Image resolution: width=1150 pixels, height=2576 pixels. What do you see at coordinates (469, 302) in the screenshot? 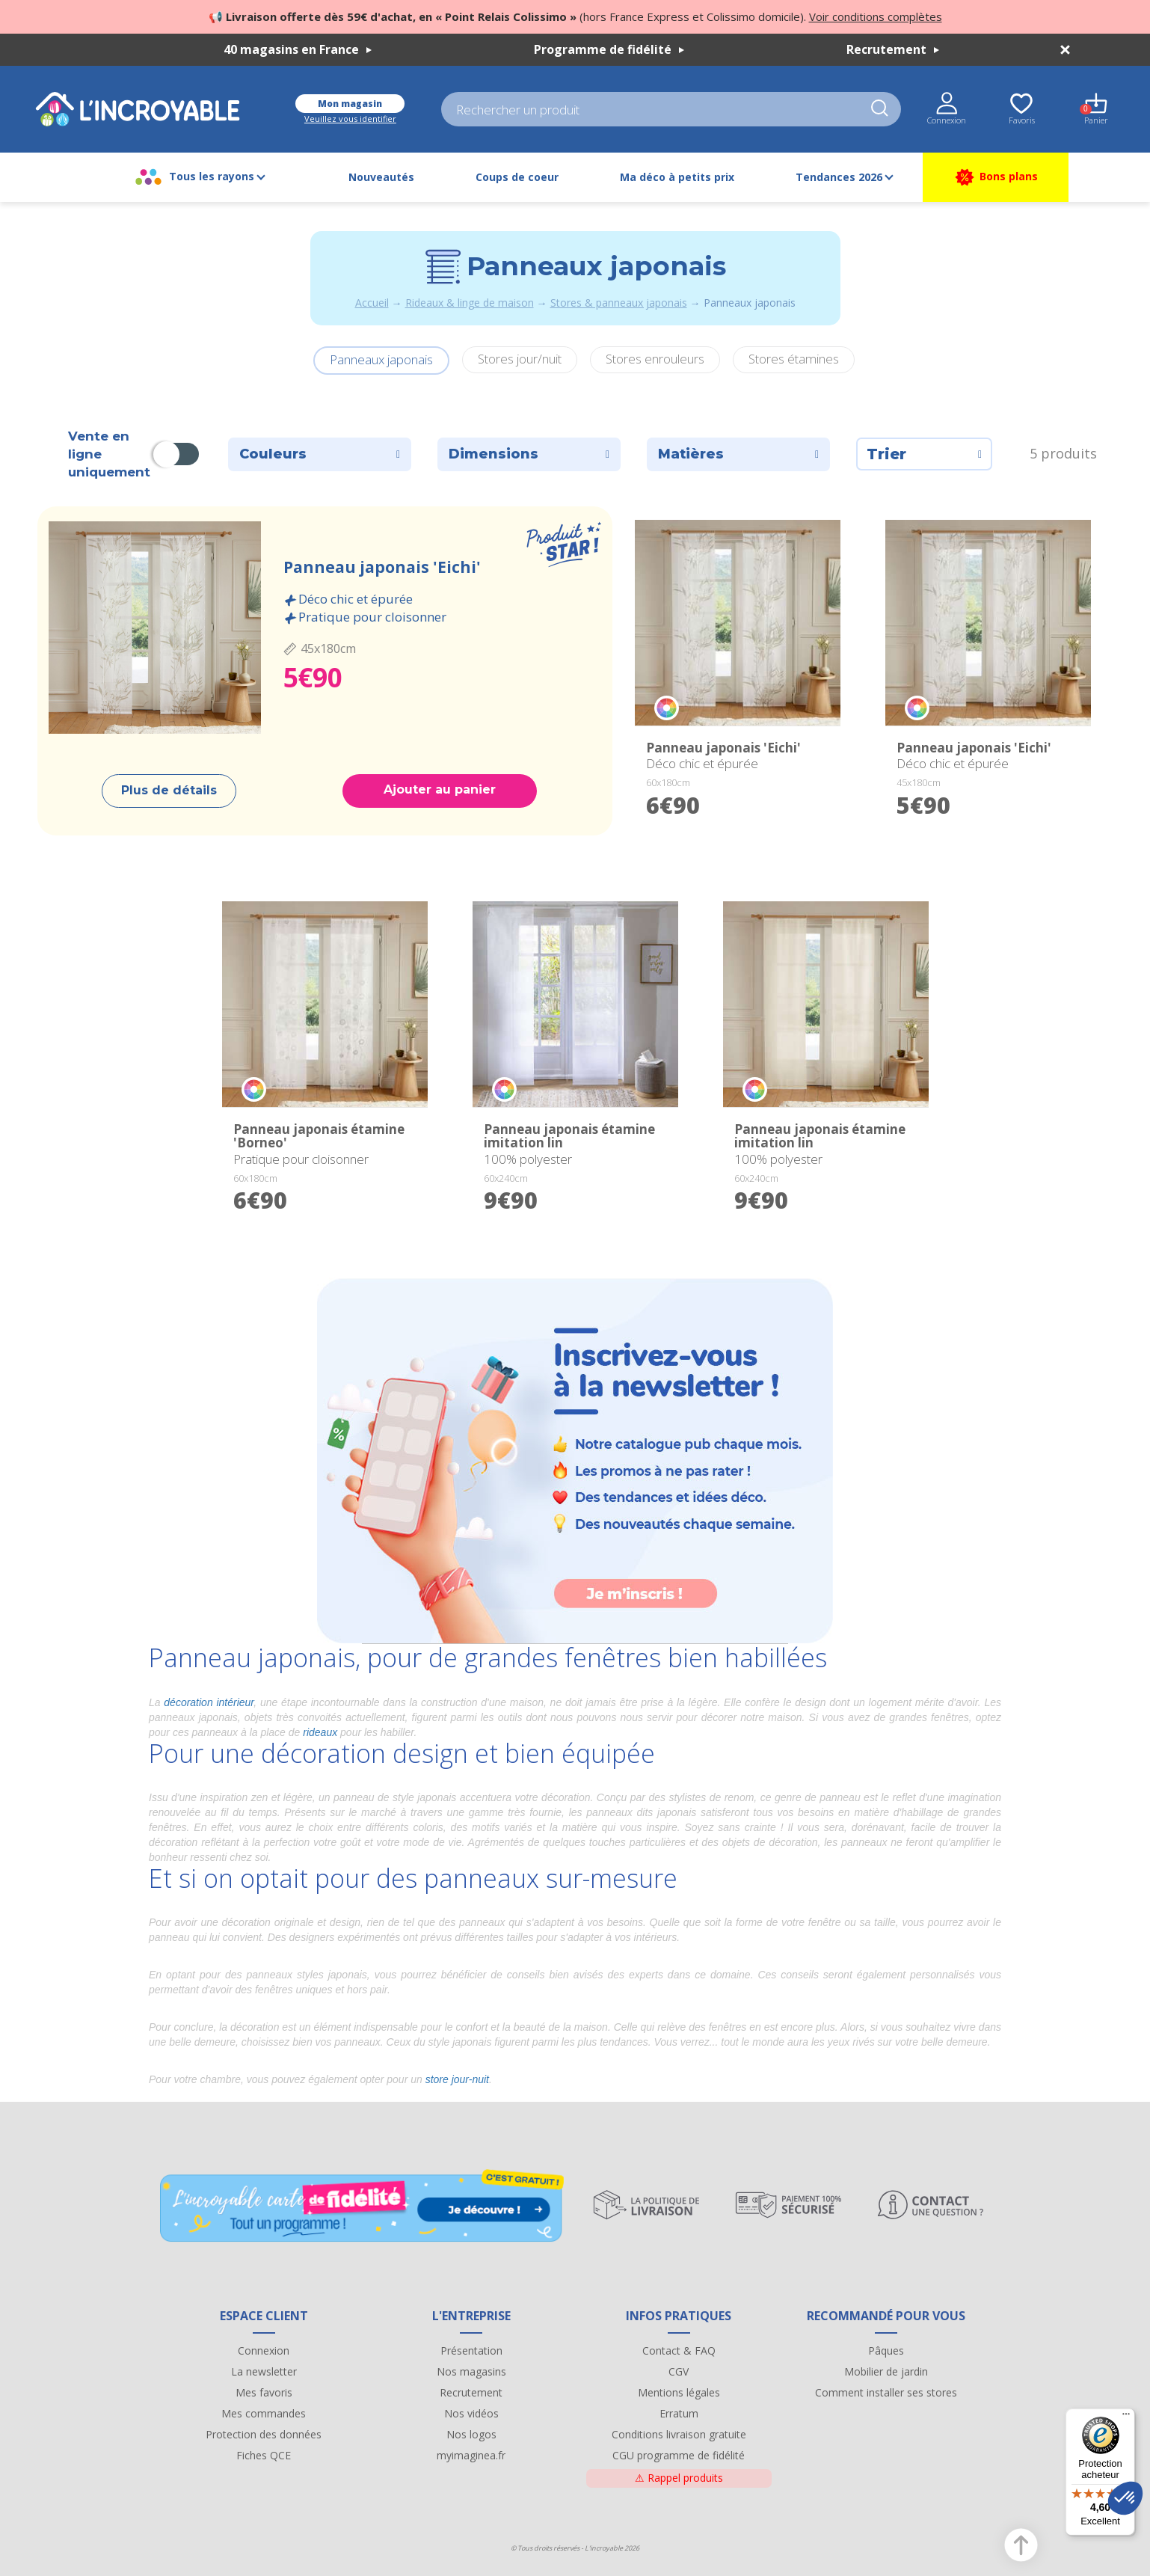
I see `Rideaux & linge de maison` at bounding box center [469, 302].